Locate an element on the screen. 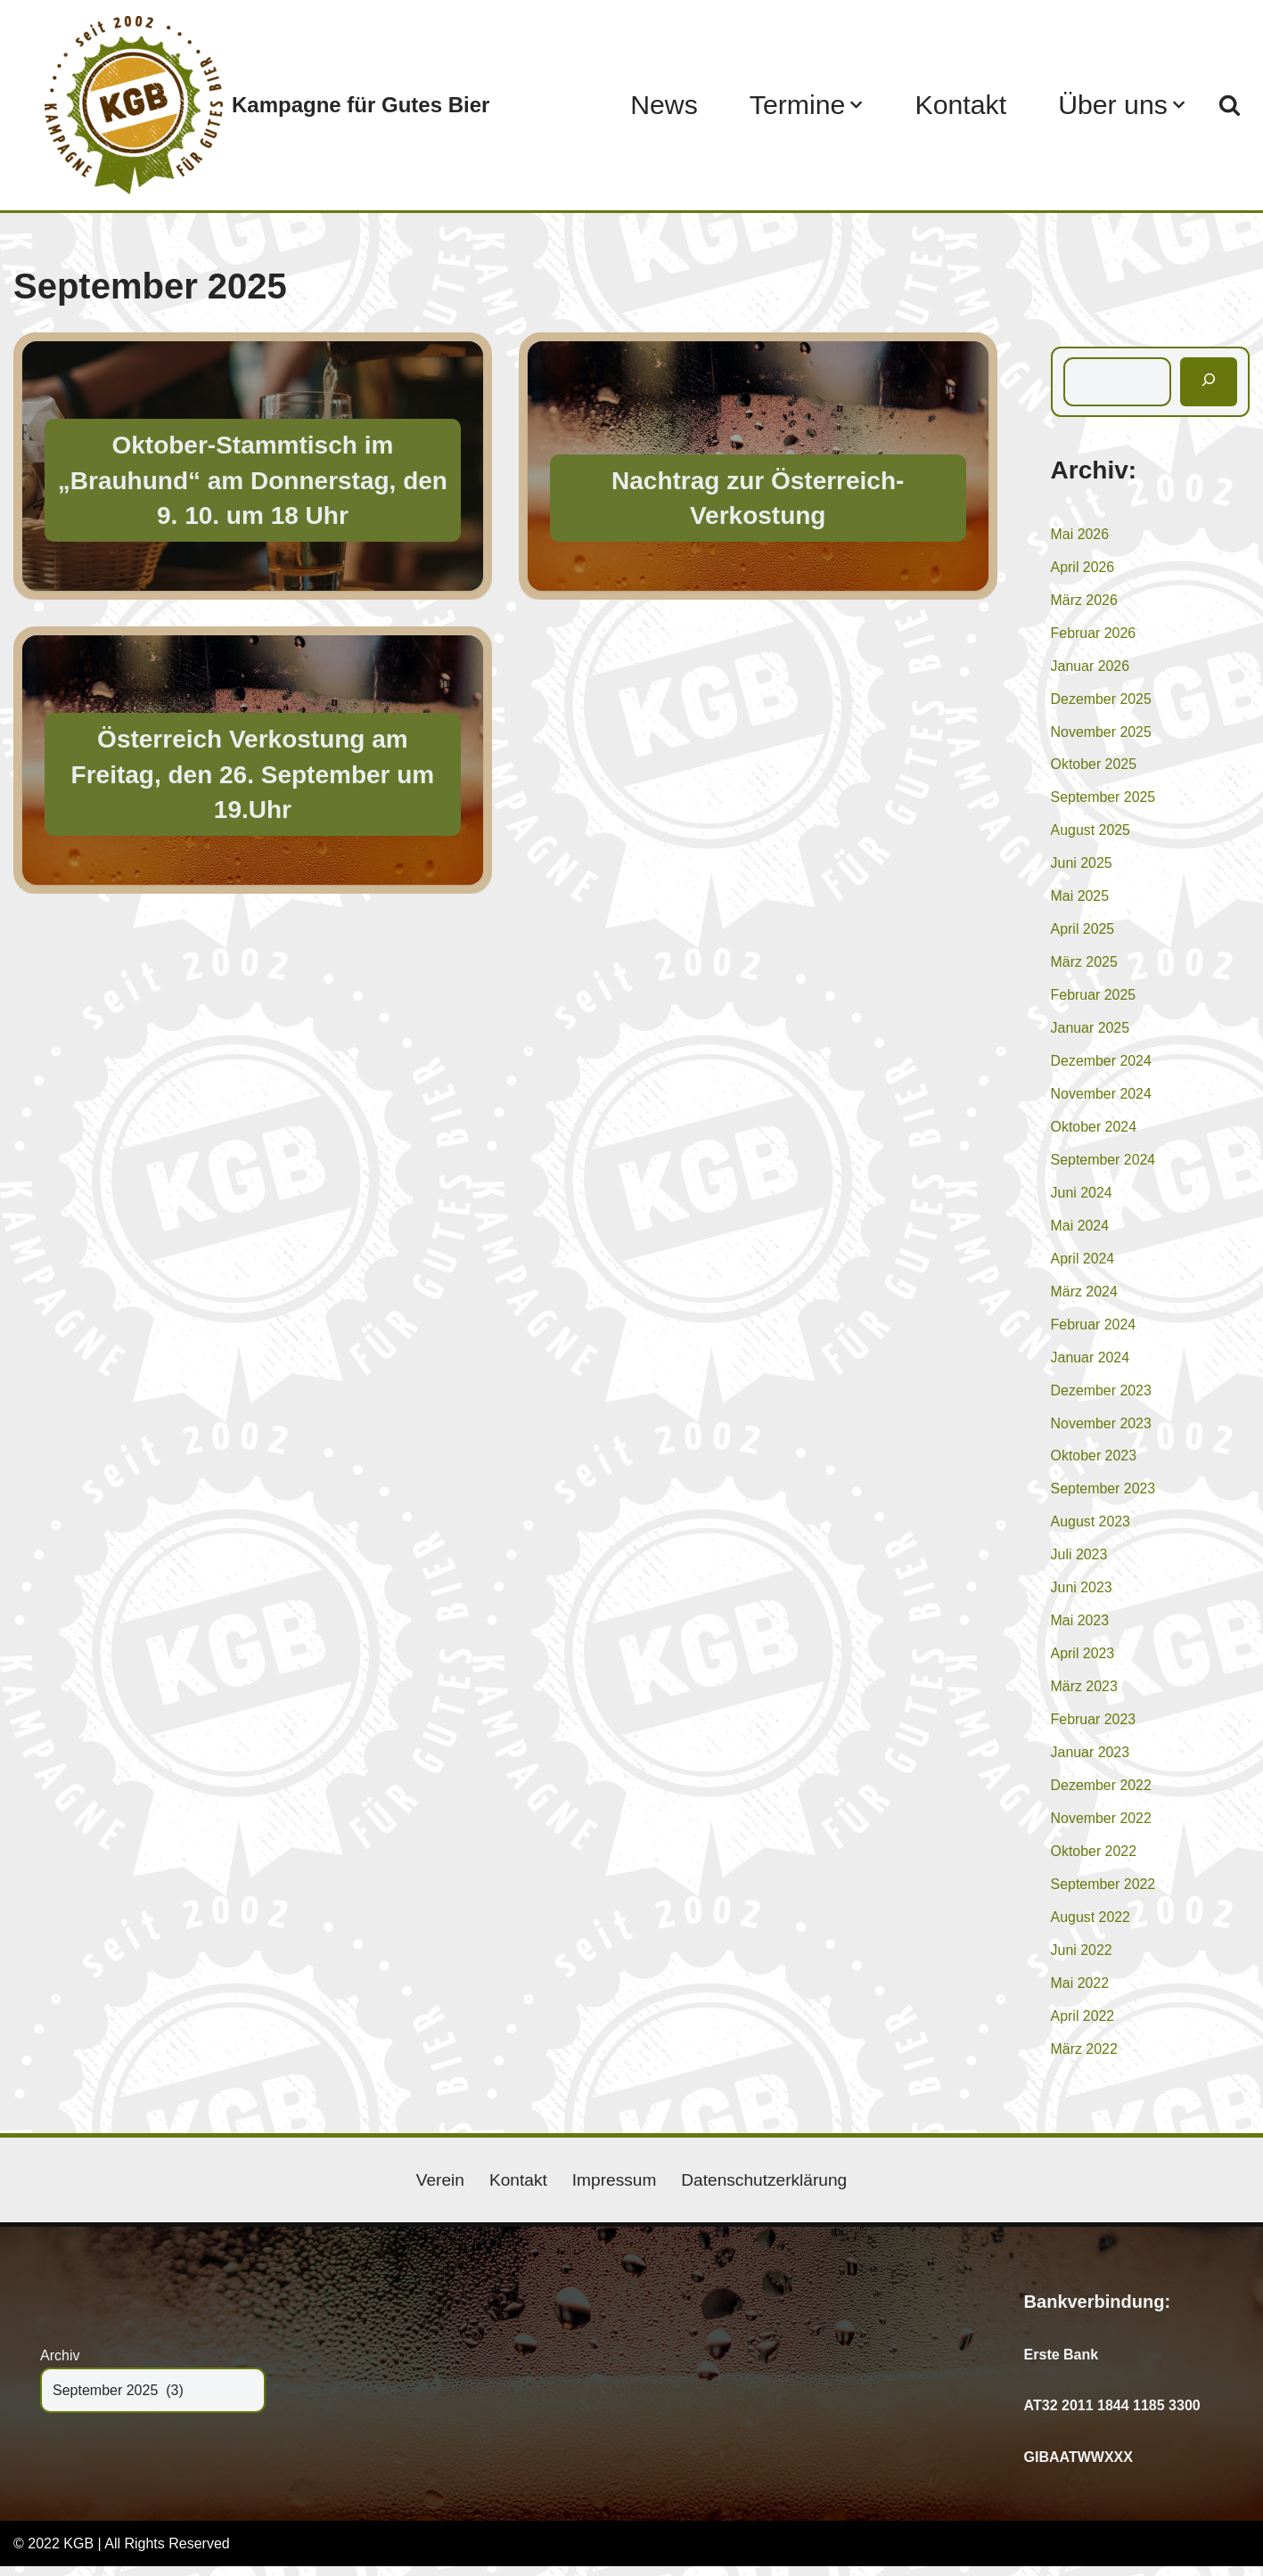 Image resolution: width=1263 pixels, height=2576 pixels. [Suchen] is located at coordinates (1229, 105).